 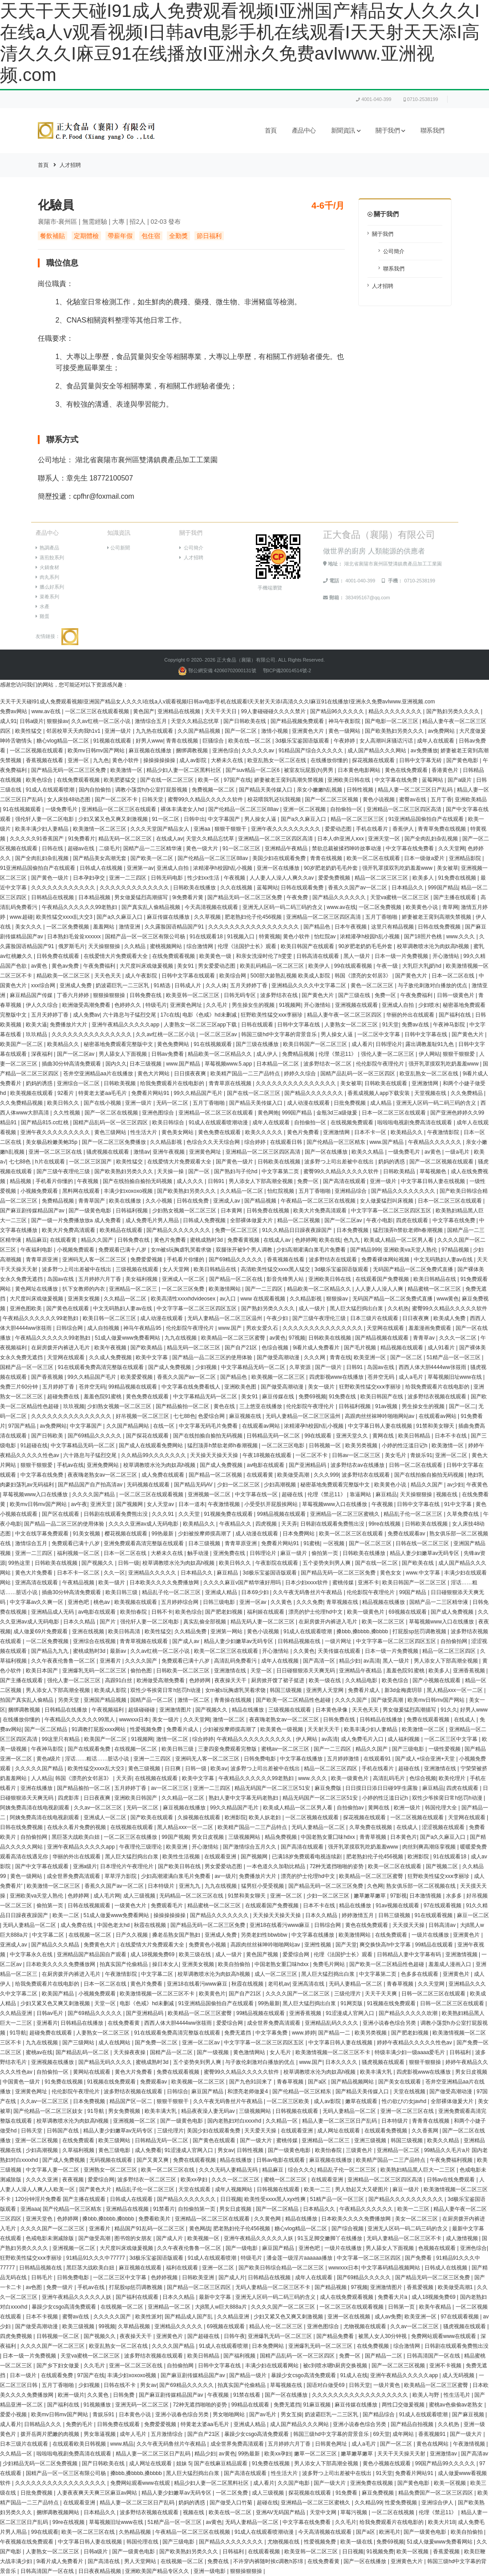 What do you see at coordinates (394, 2512) in the screenshot?
I see `一区二区在线视频` at bounding box center [394, 2512].